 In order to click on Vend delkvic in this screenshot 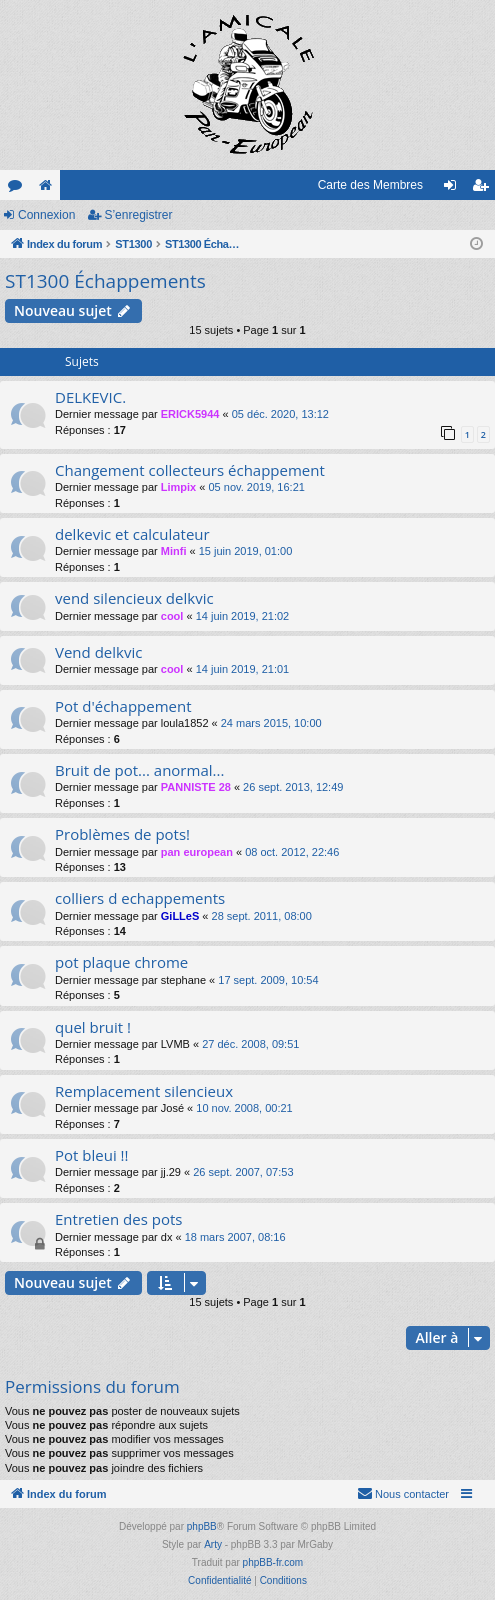, I will do `click(98, 652)`.